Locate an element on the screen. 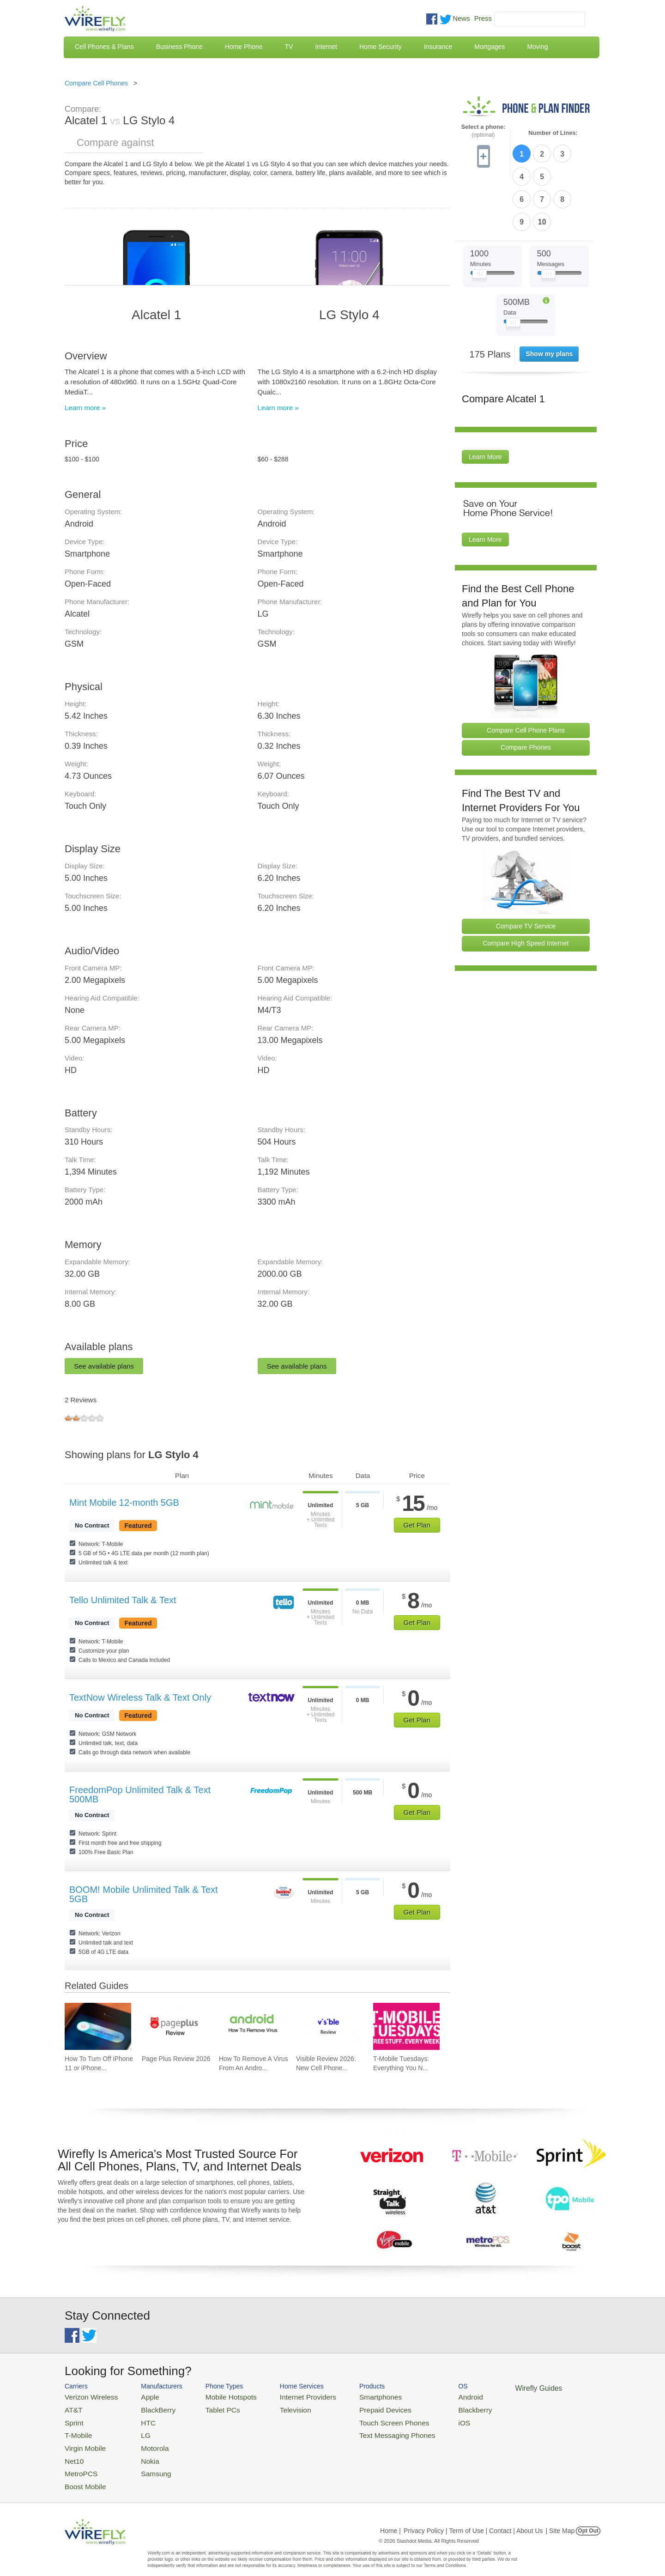  Sprint is located at coordinates (72, 2418).